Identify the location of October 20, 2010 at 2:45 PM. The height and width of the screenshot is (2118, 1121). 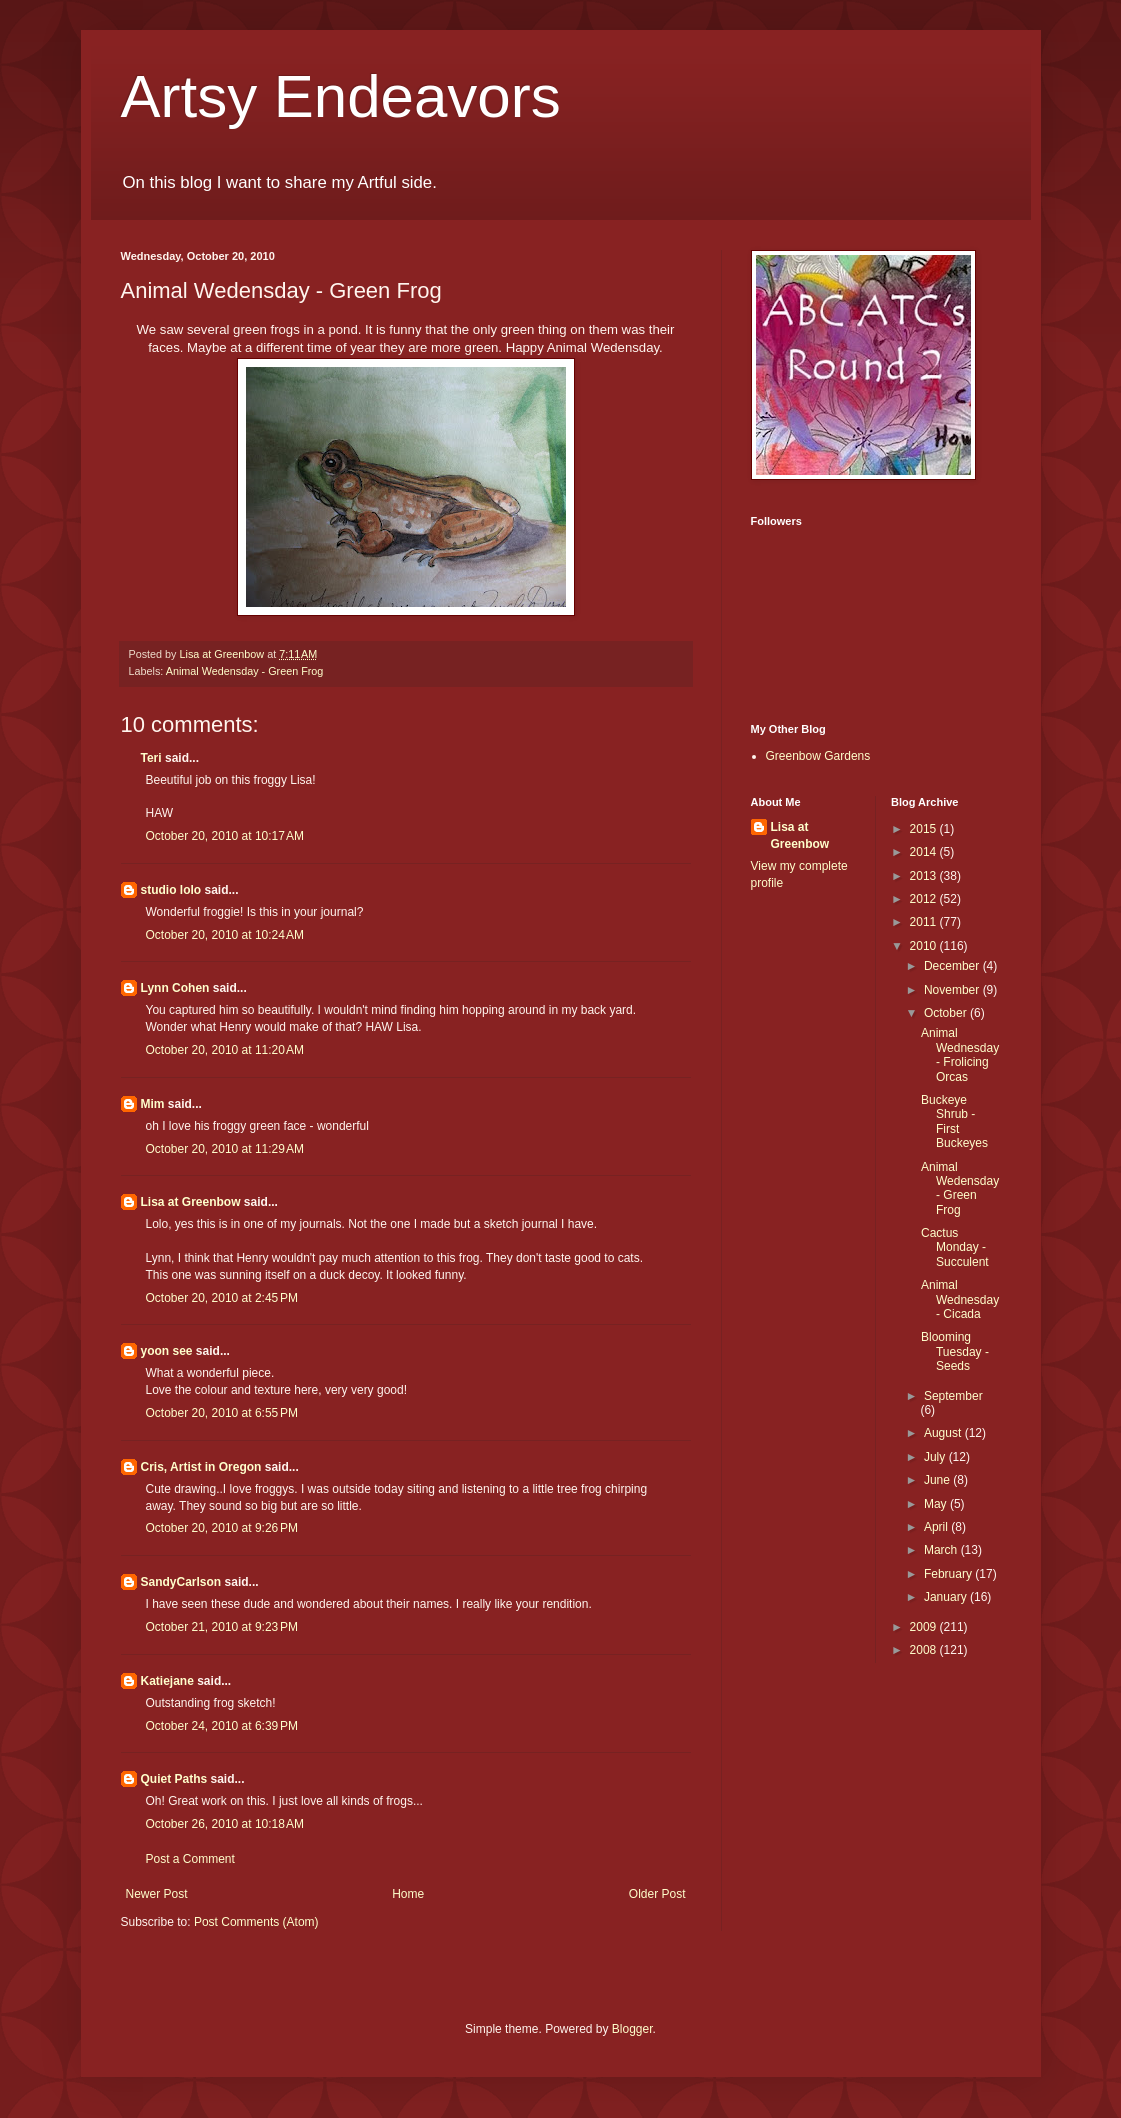
(222, 1298).